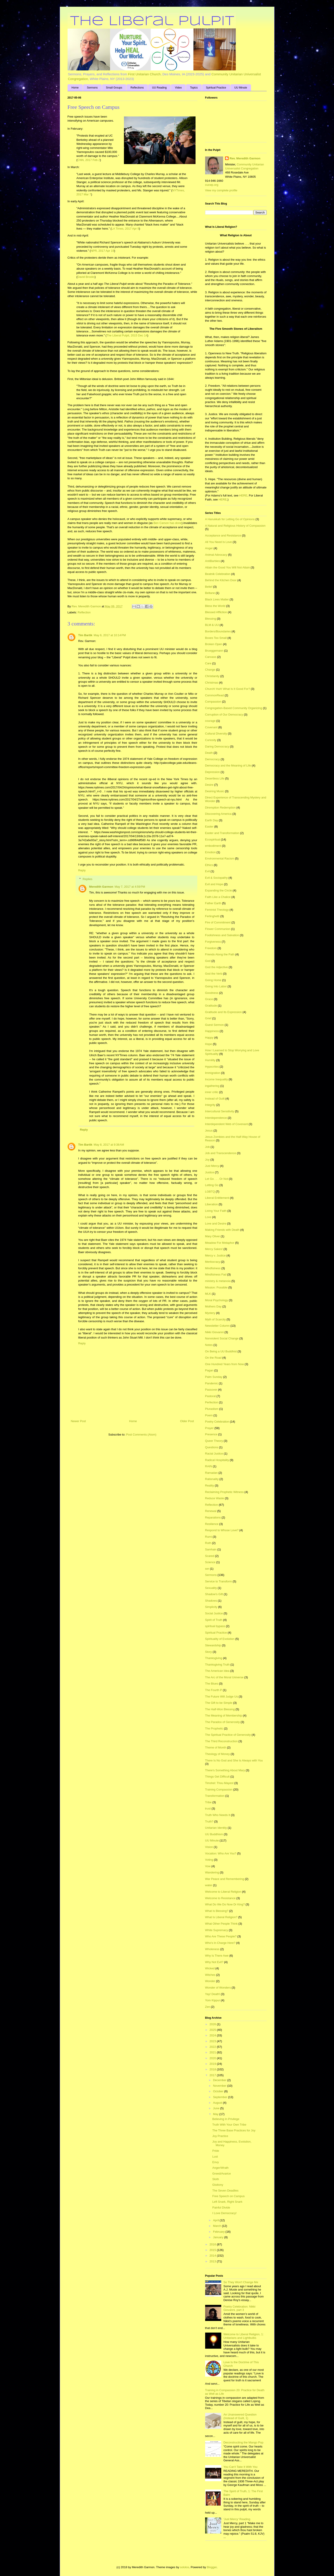 This screenshot has height=2576, width=334. I want to click on Behind the Kitchen Door, so click(221, 580).